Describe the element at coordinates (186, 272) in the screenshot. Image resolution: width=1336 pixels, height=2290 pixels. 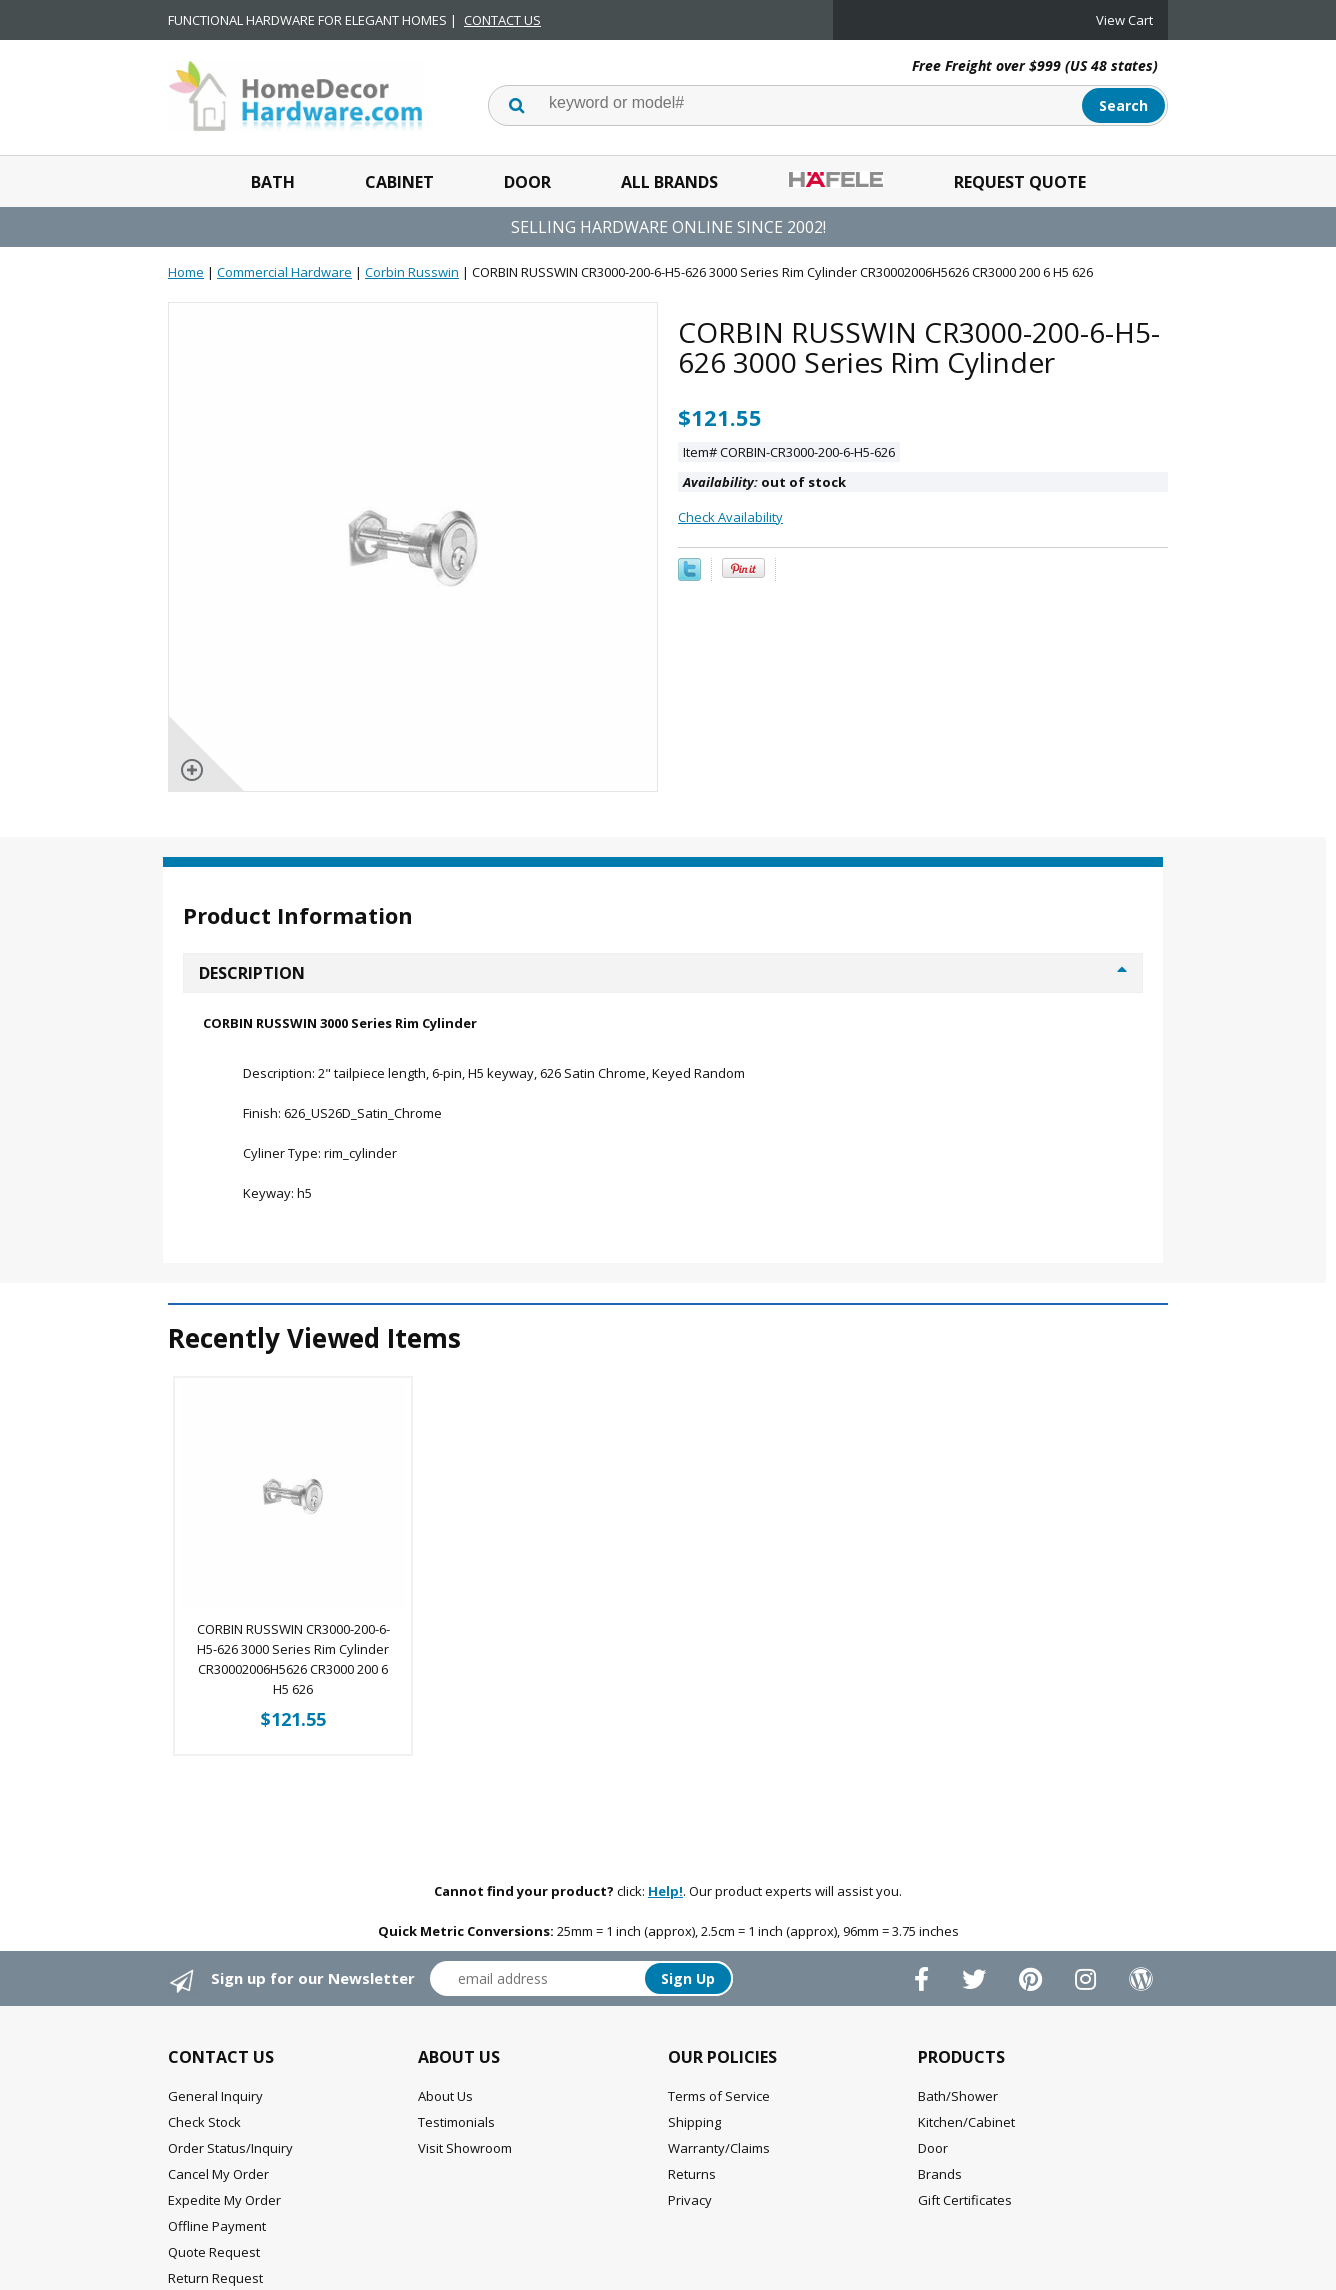
I see `Home` at that location.